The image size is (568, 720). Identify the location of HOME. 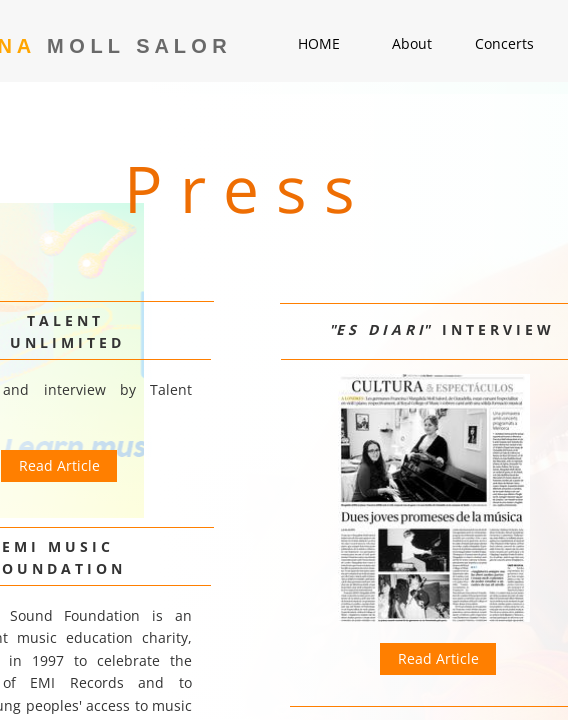
(319, 43).